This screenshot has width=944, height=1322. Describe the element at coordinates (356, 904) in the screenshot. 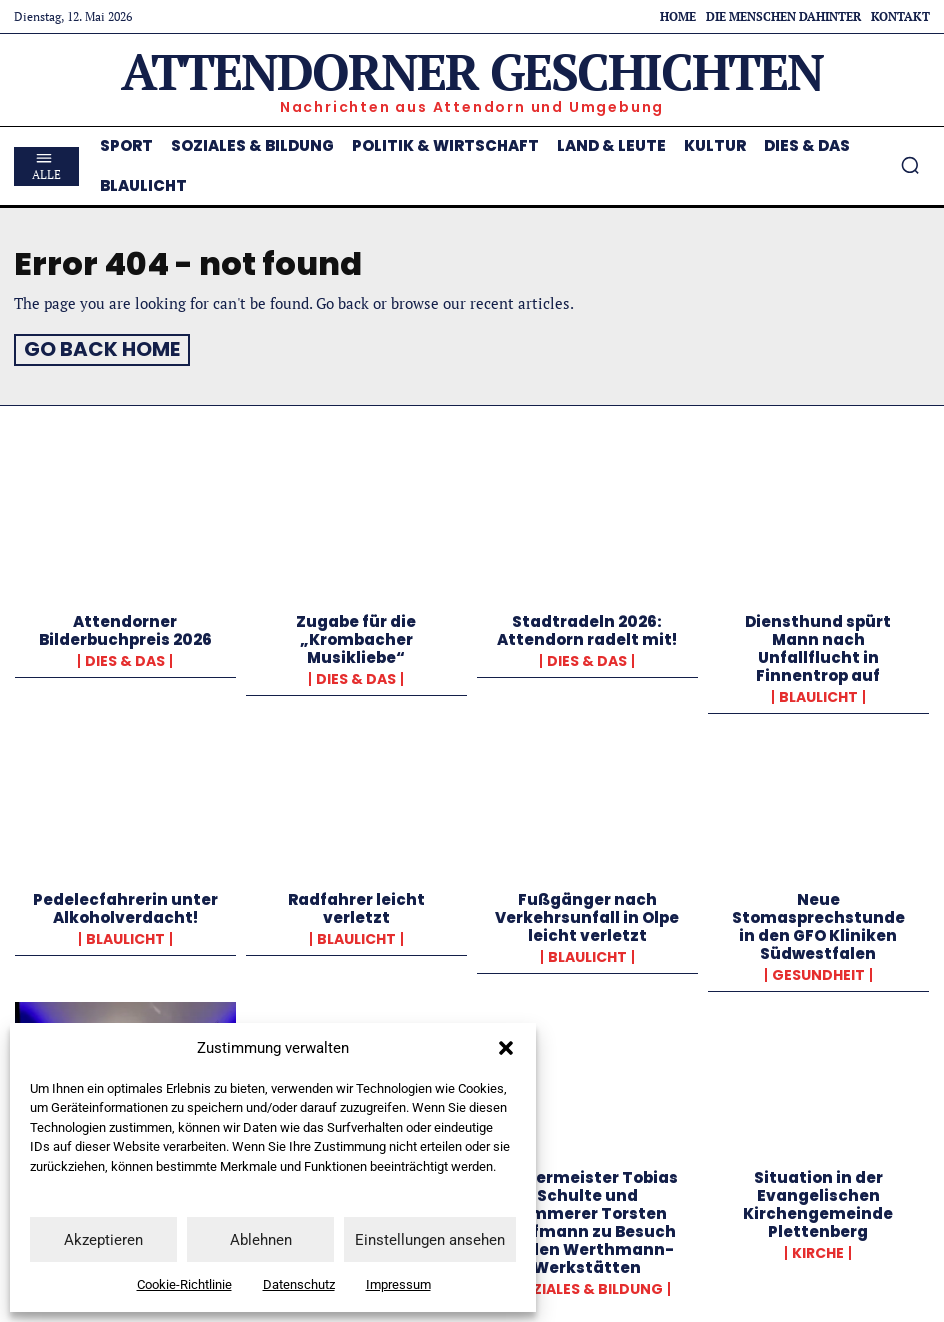

I see `Radfahrer leicht verletzt` at that location.